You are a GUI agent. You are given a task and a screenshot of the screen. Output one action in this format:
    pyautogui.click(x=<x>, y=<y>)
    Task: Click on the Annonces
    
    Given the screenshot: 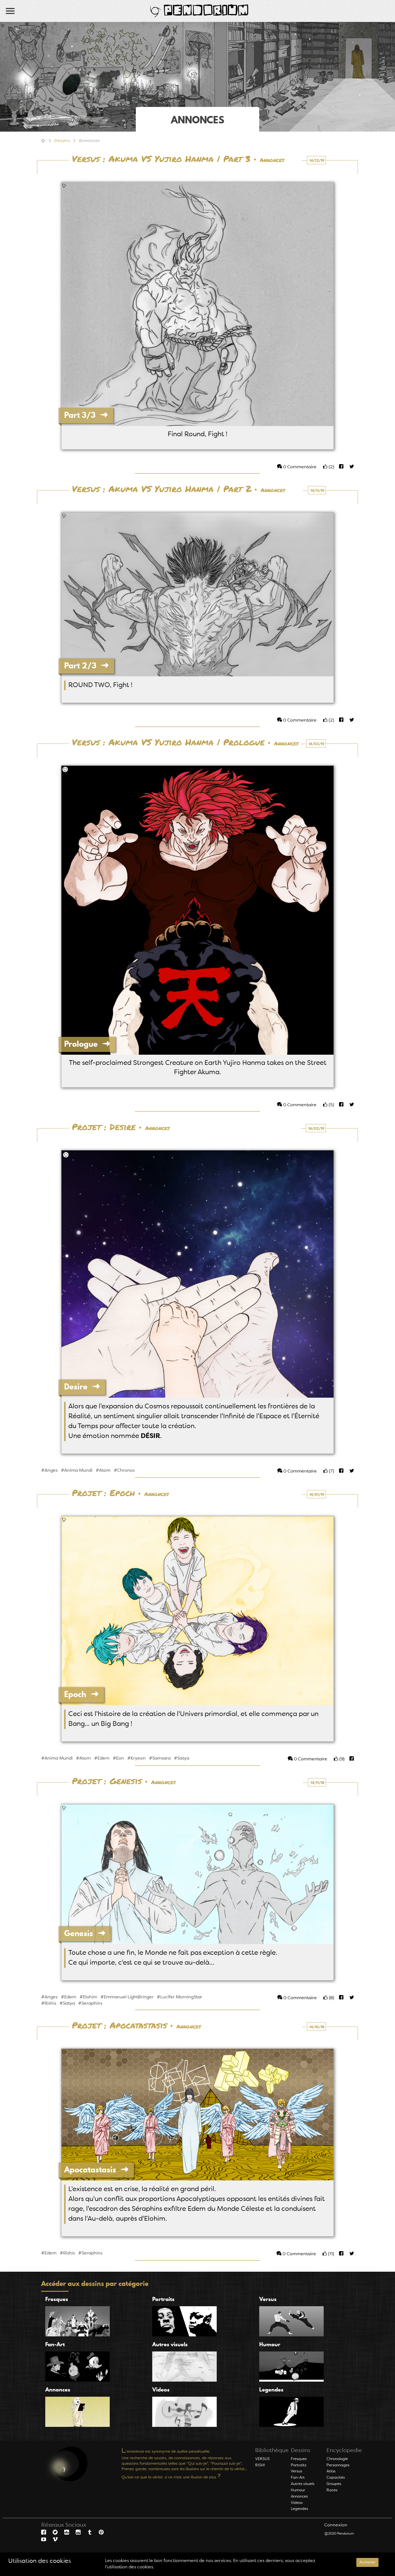 What is the action you would take?
    pyautogui.click(x=272, y=160)
    